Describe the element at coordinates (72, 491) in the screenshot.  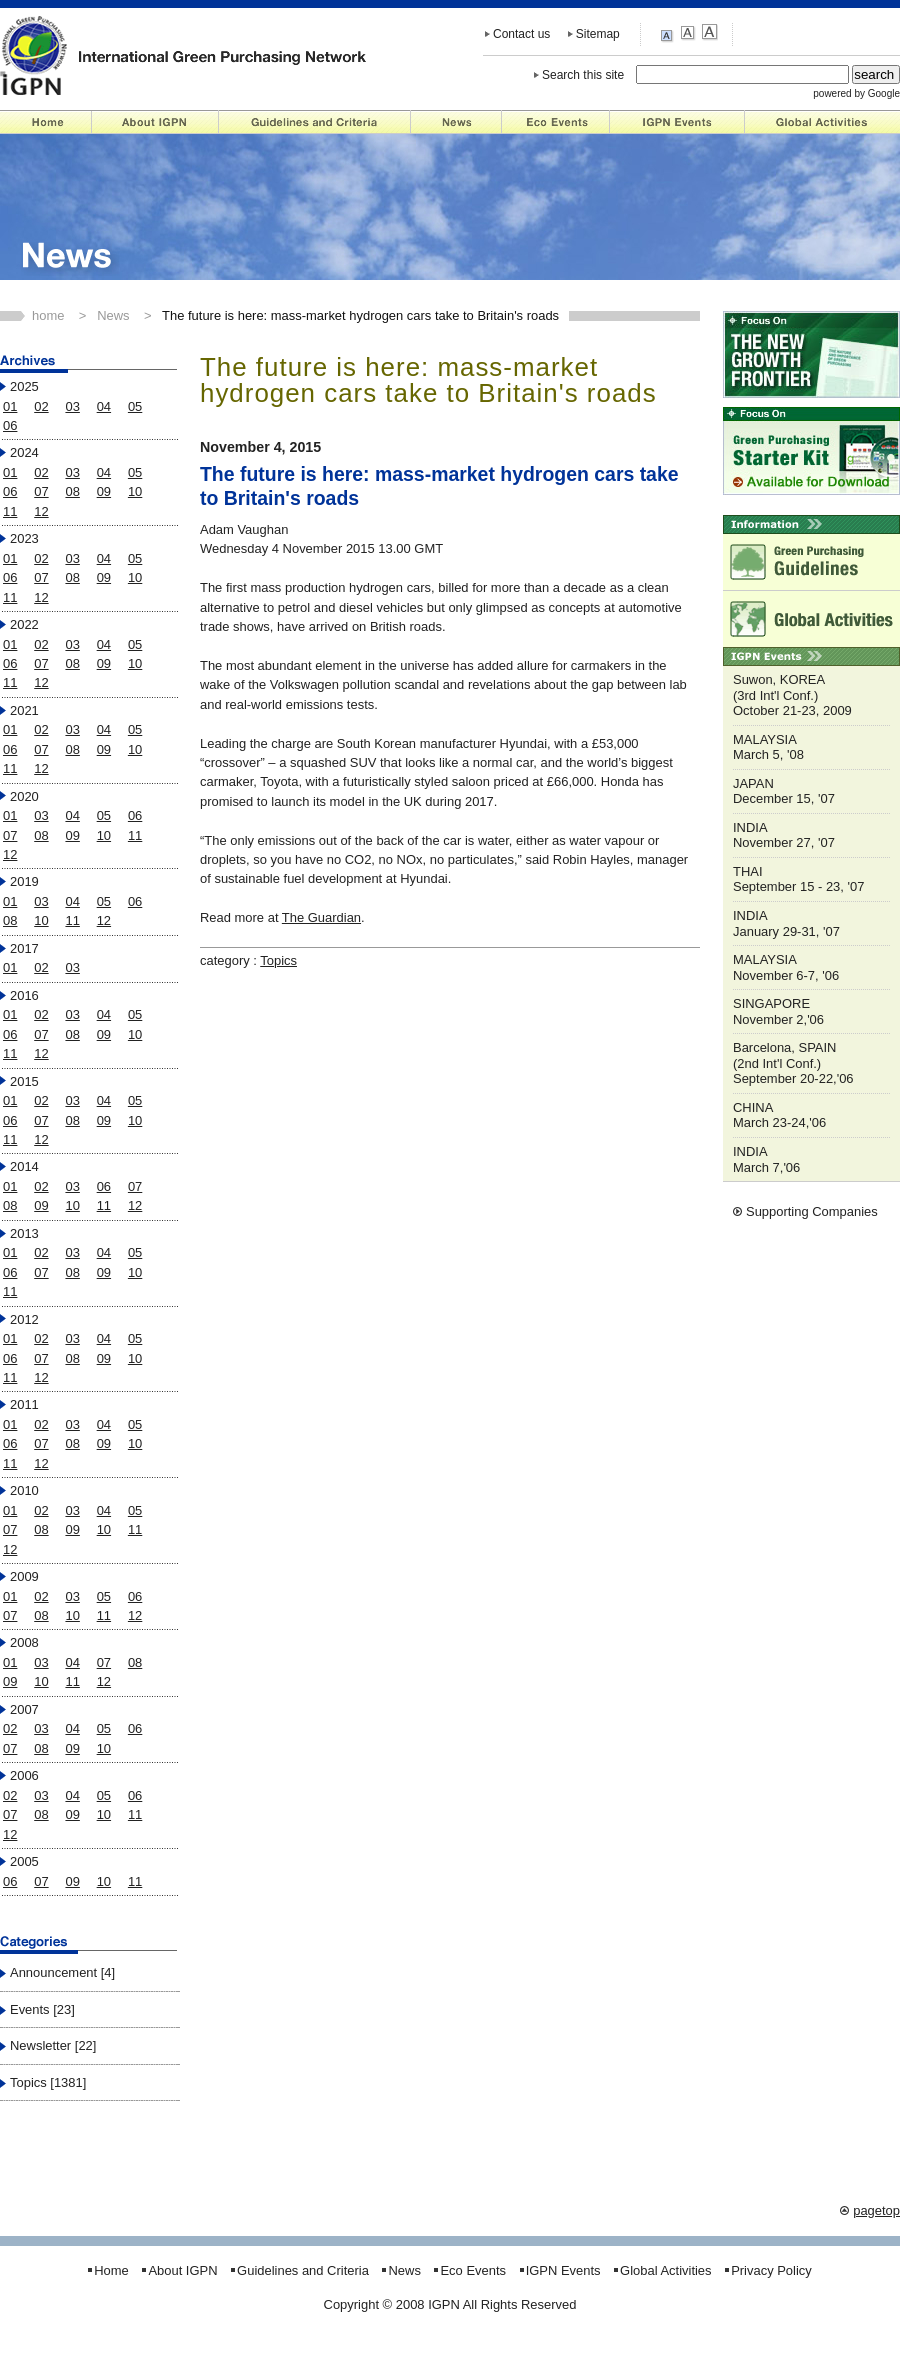
I see `08` at that location.